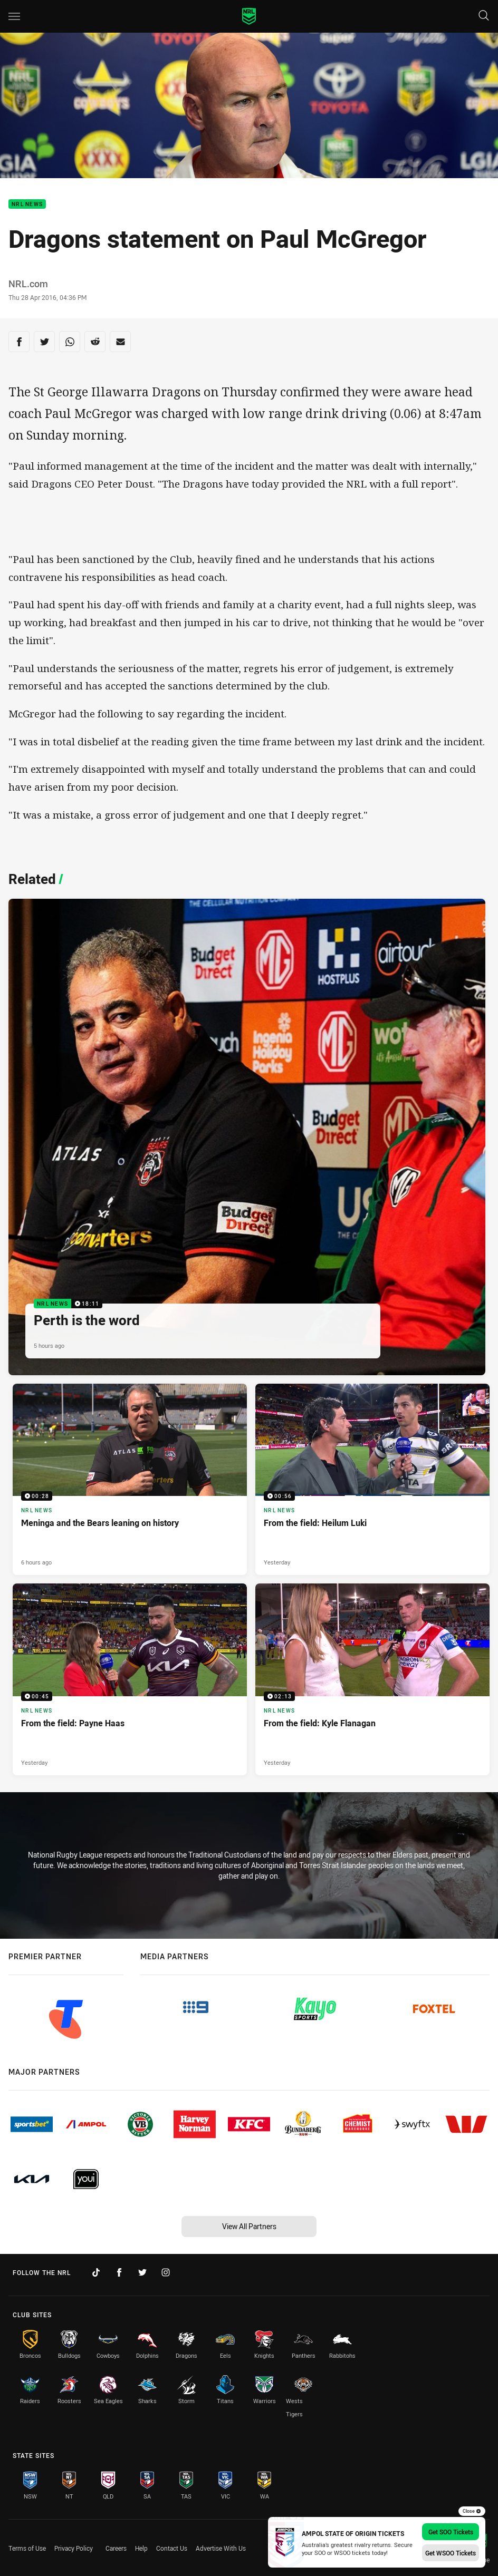 Image resolution: width=498 pixels, height=2576 pixels. I want to click on Advertise With Us, so click(221, 2548).